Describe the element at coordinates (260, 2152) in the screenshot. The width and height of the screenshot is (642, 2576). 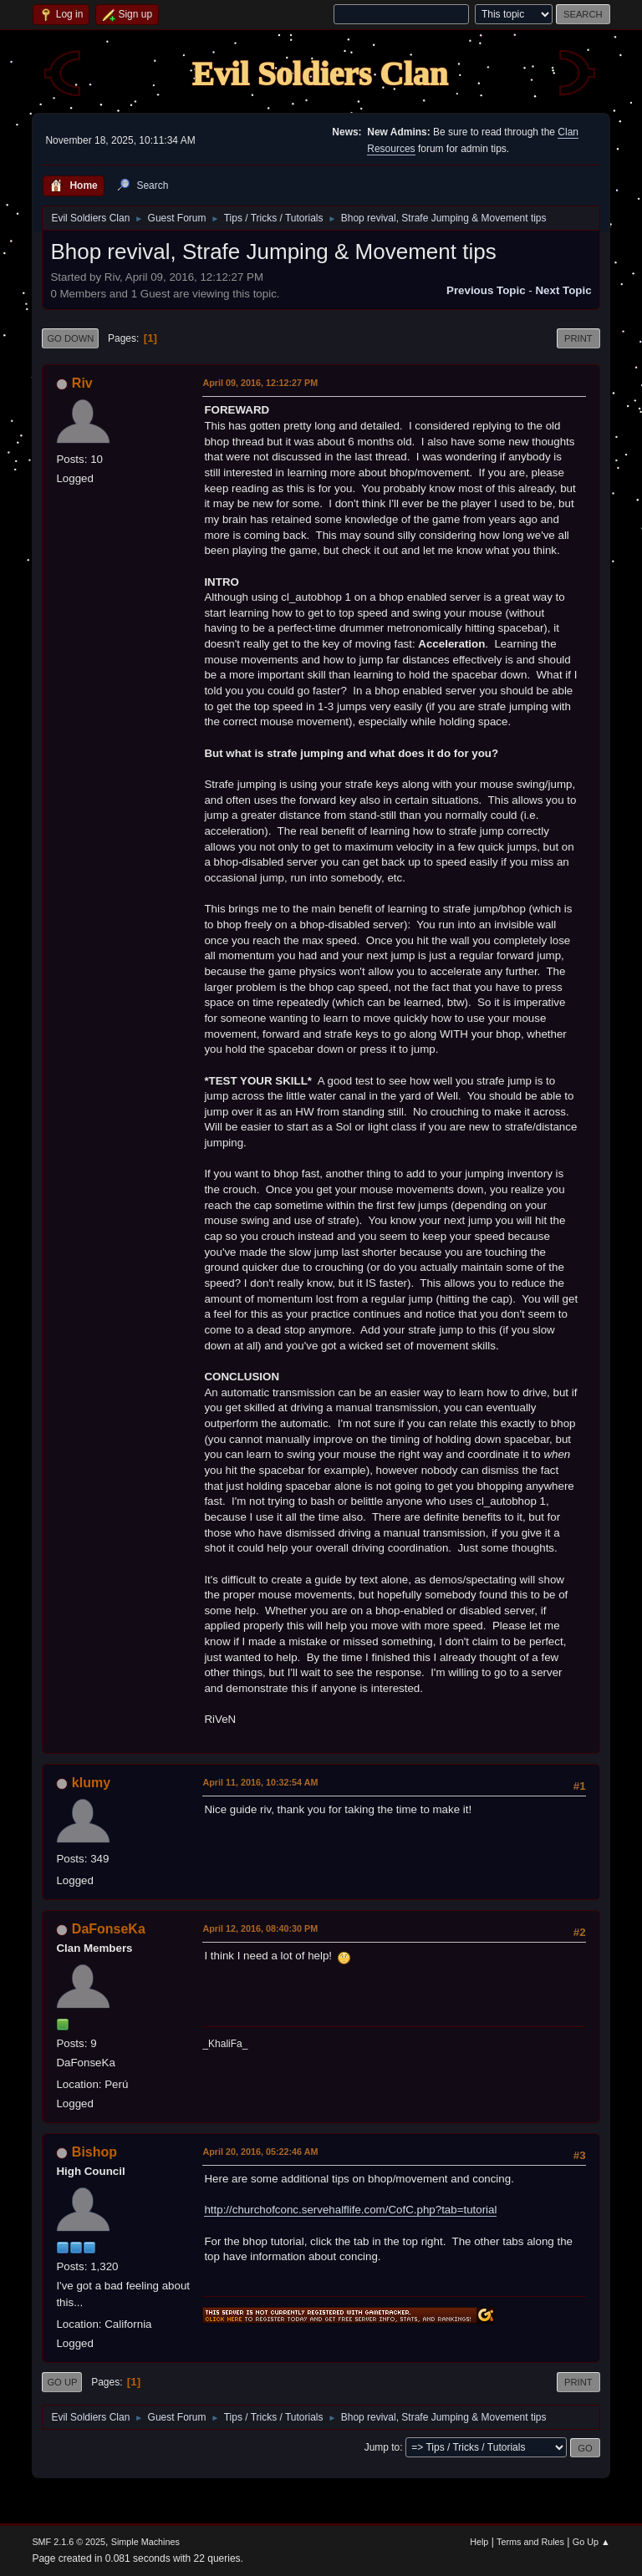
I see `April 20, 2016, 05:22:46 AM` at that location.